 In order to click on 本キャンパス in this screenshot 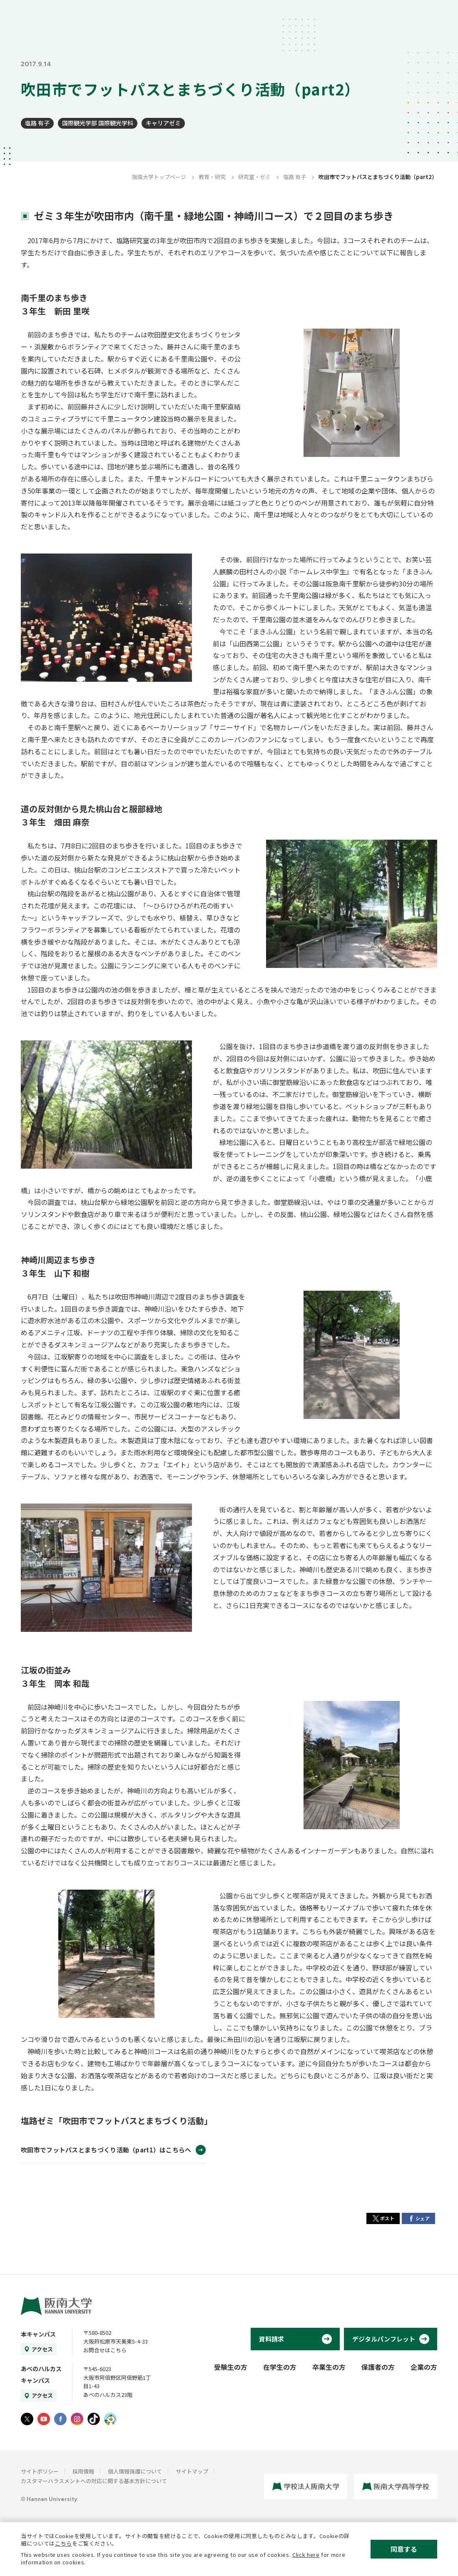, I will do `click(38, 2334)`.